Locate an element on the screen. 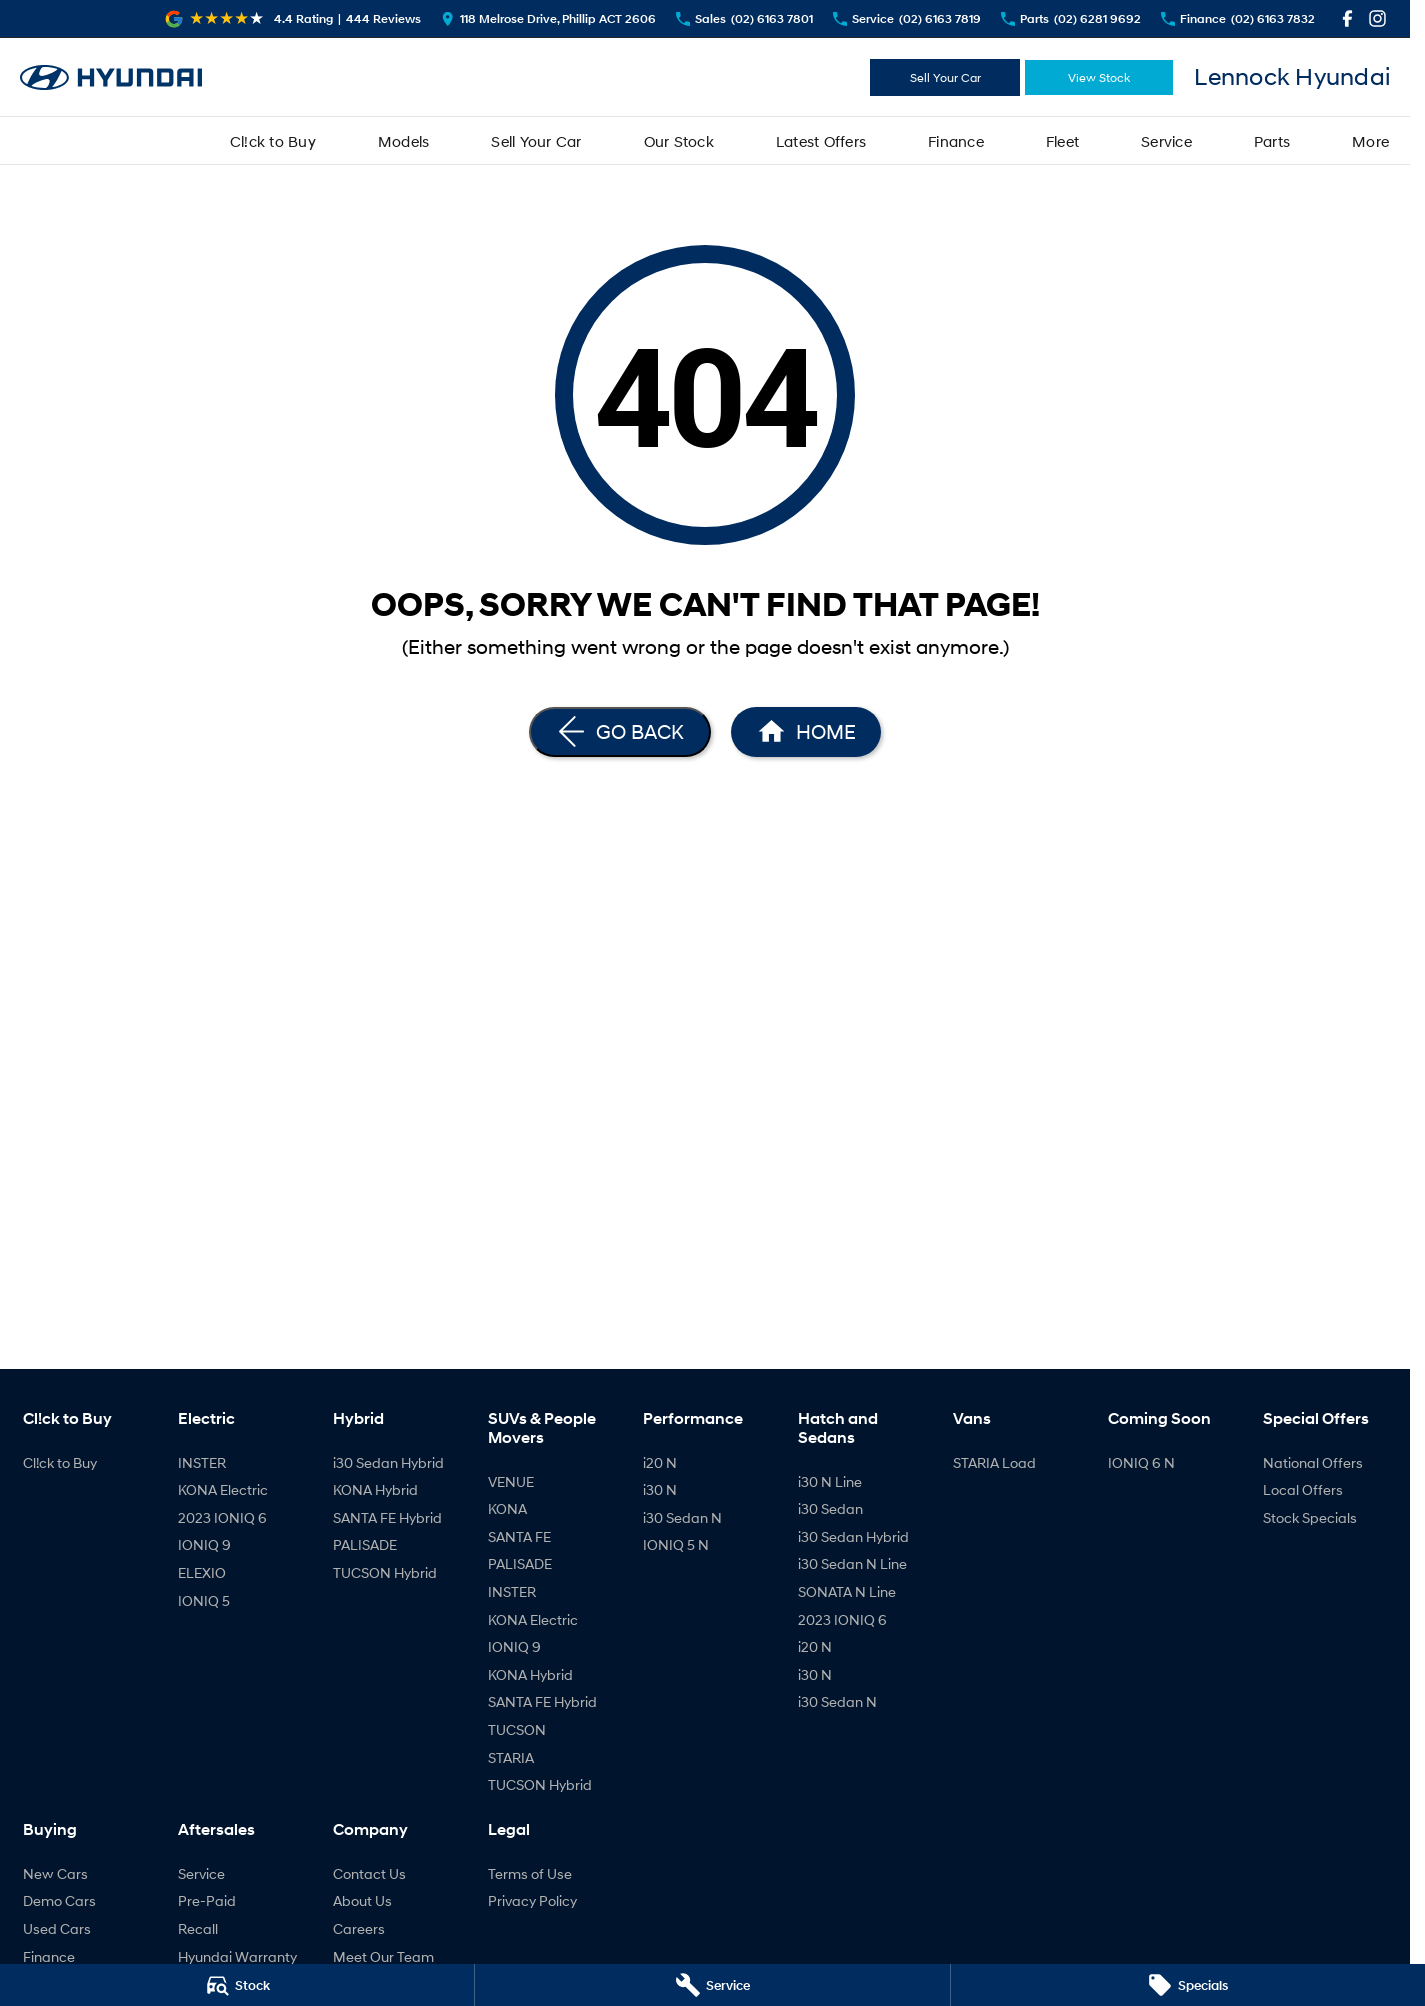  Hyundai Warranty is located at coordinates (237, 1956).